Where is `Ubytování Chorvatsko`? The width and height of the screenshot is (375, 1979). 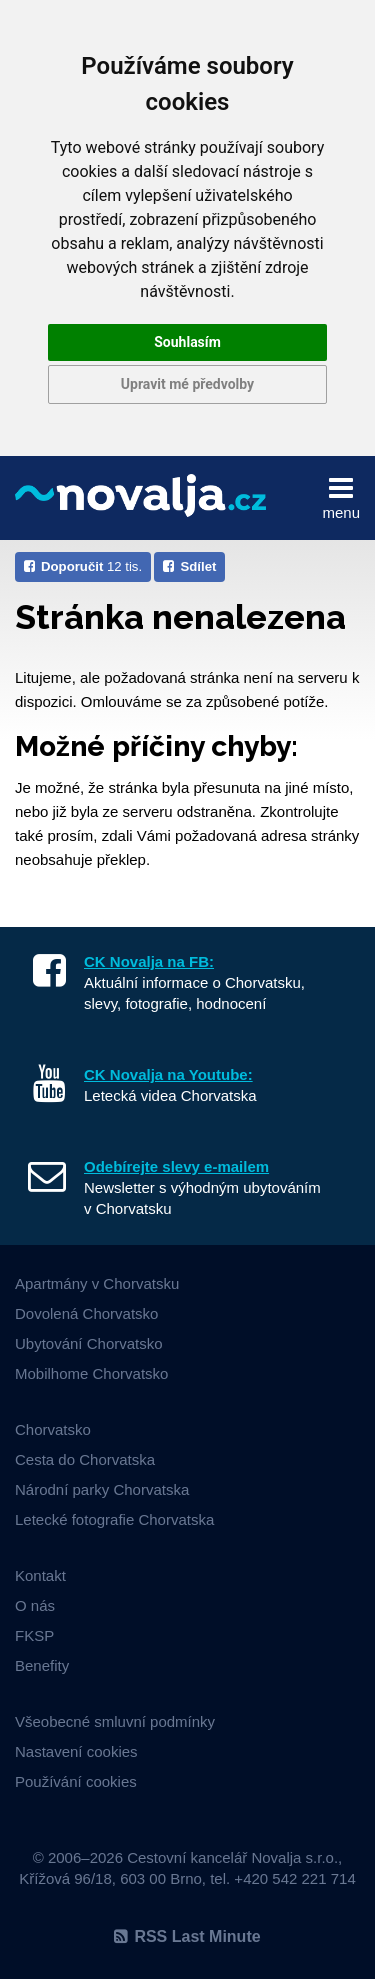
Ubytování Chorvatsko is located at coordinates (89, 1343).